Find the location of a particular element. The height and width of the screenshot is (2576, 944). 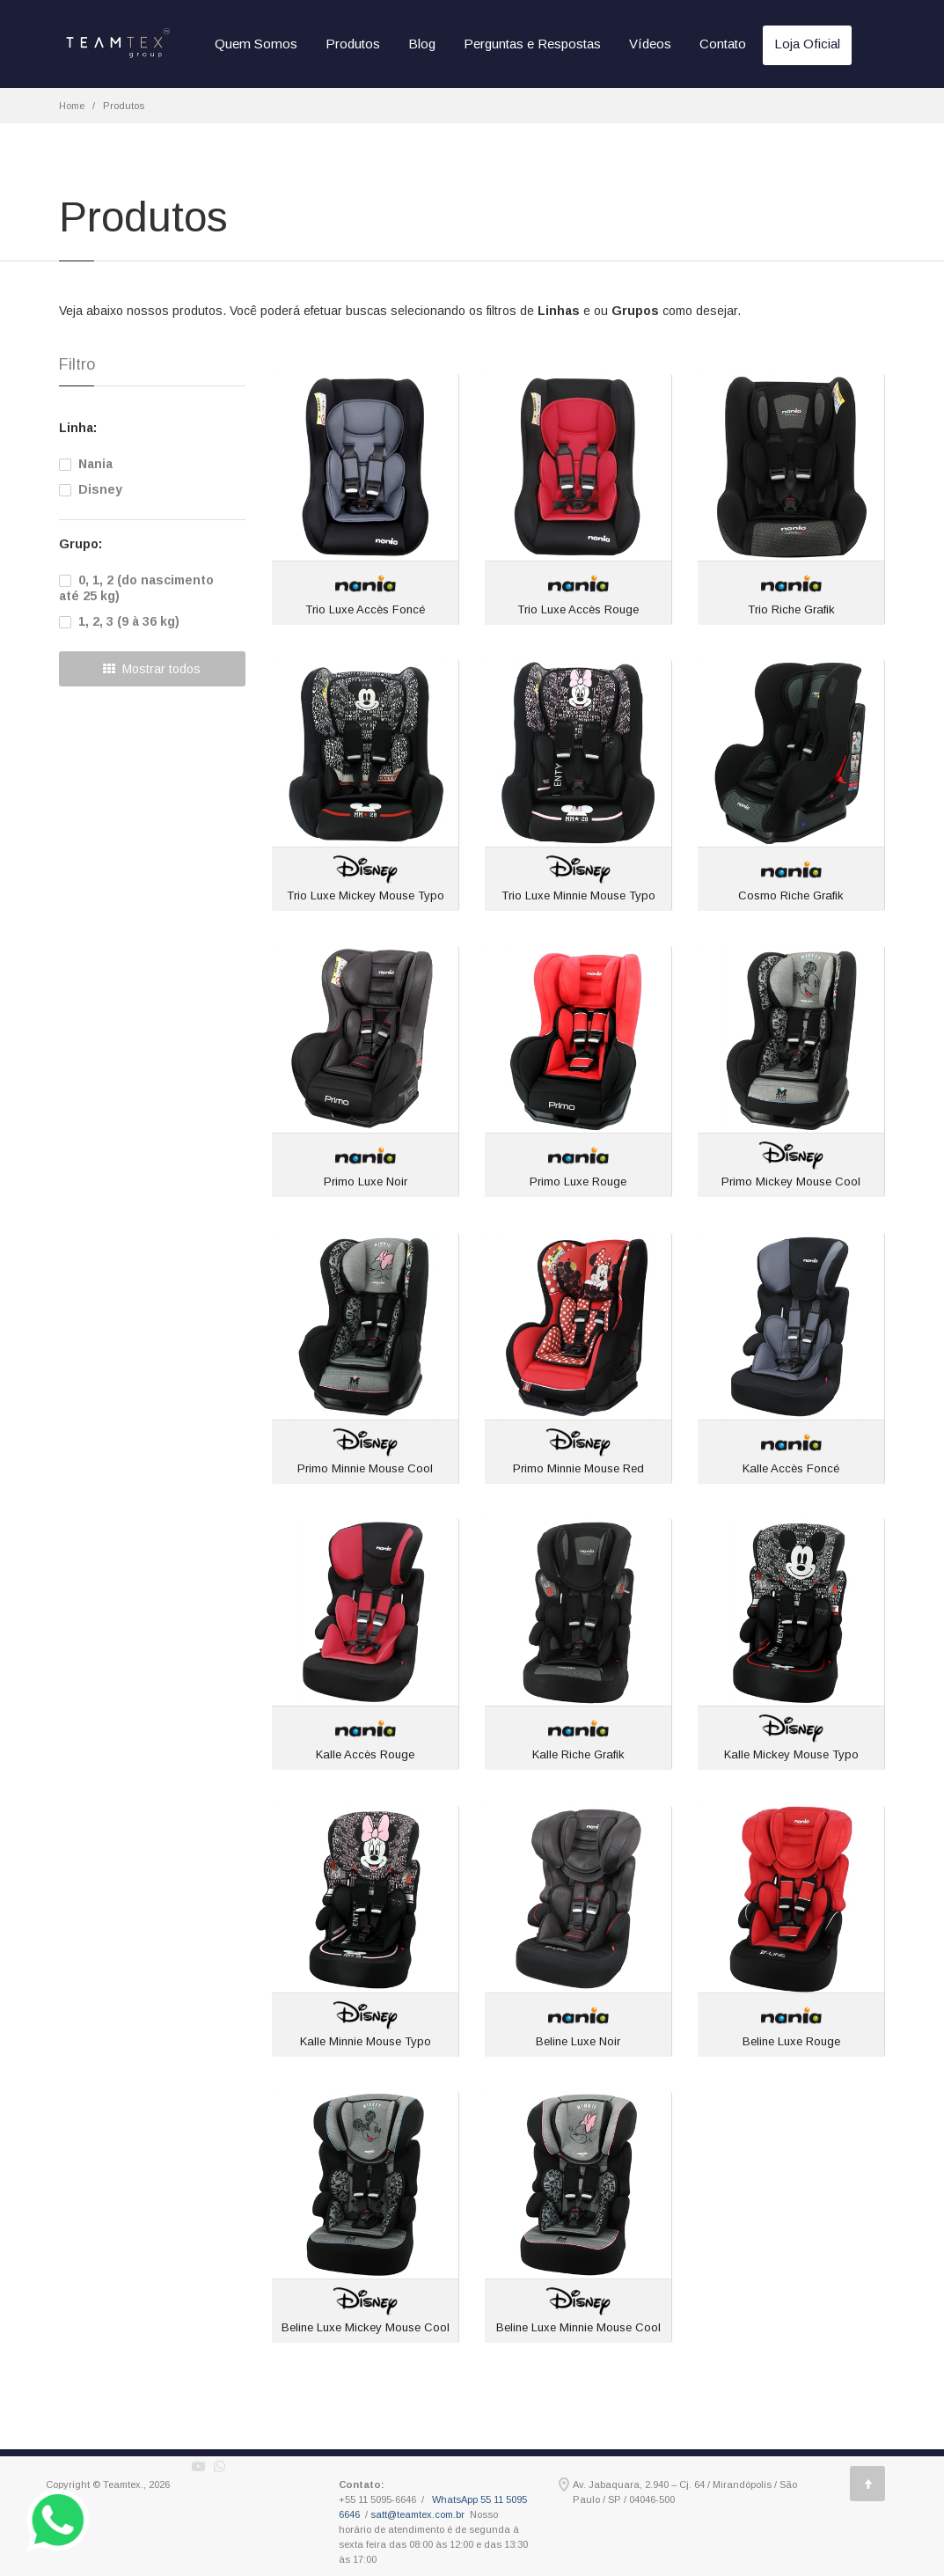

Produtos is located at coordinates (353, 43).